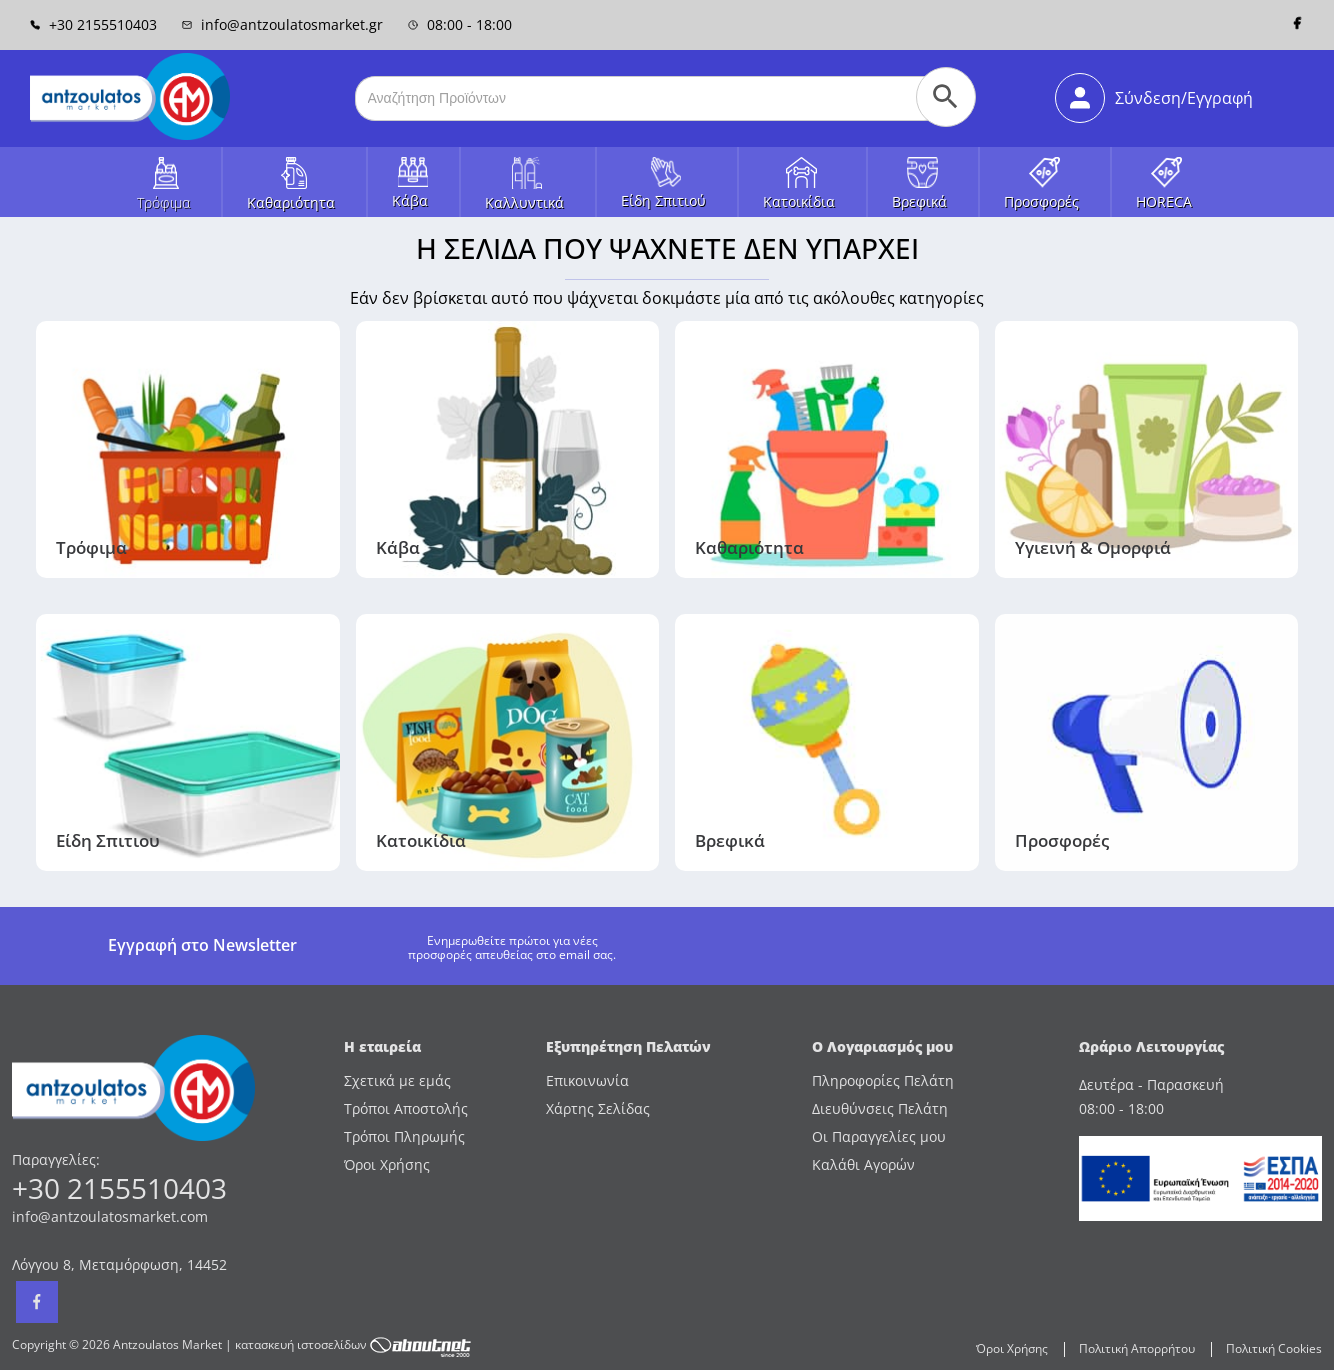 The image size is (1334, 1370). What do you see at coordinates (879, 1136) in the screenshot?
I see `Οι Παραγγελίες μου` at bounding box center [879, 1136].